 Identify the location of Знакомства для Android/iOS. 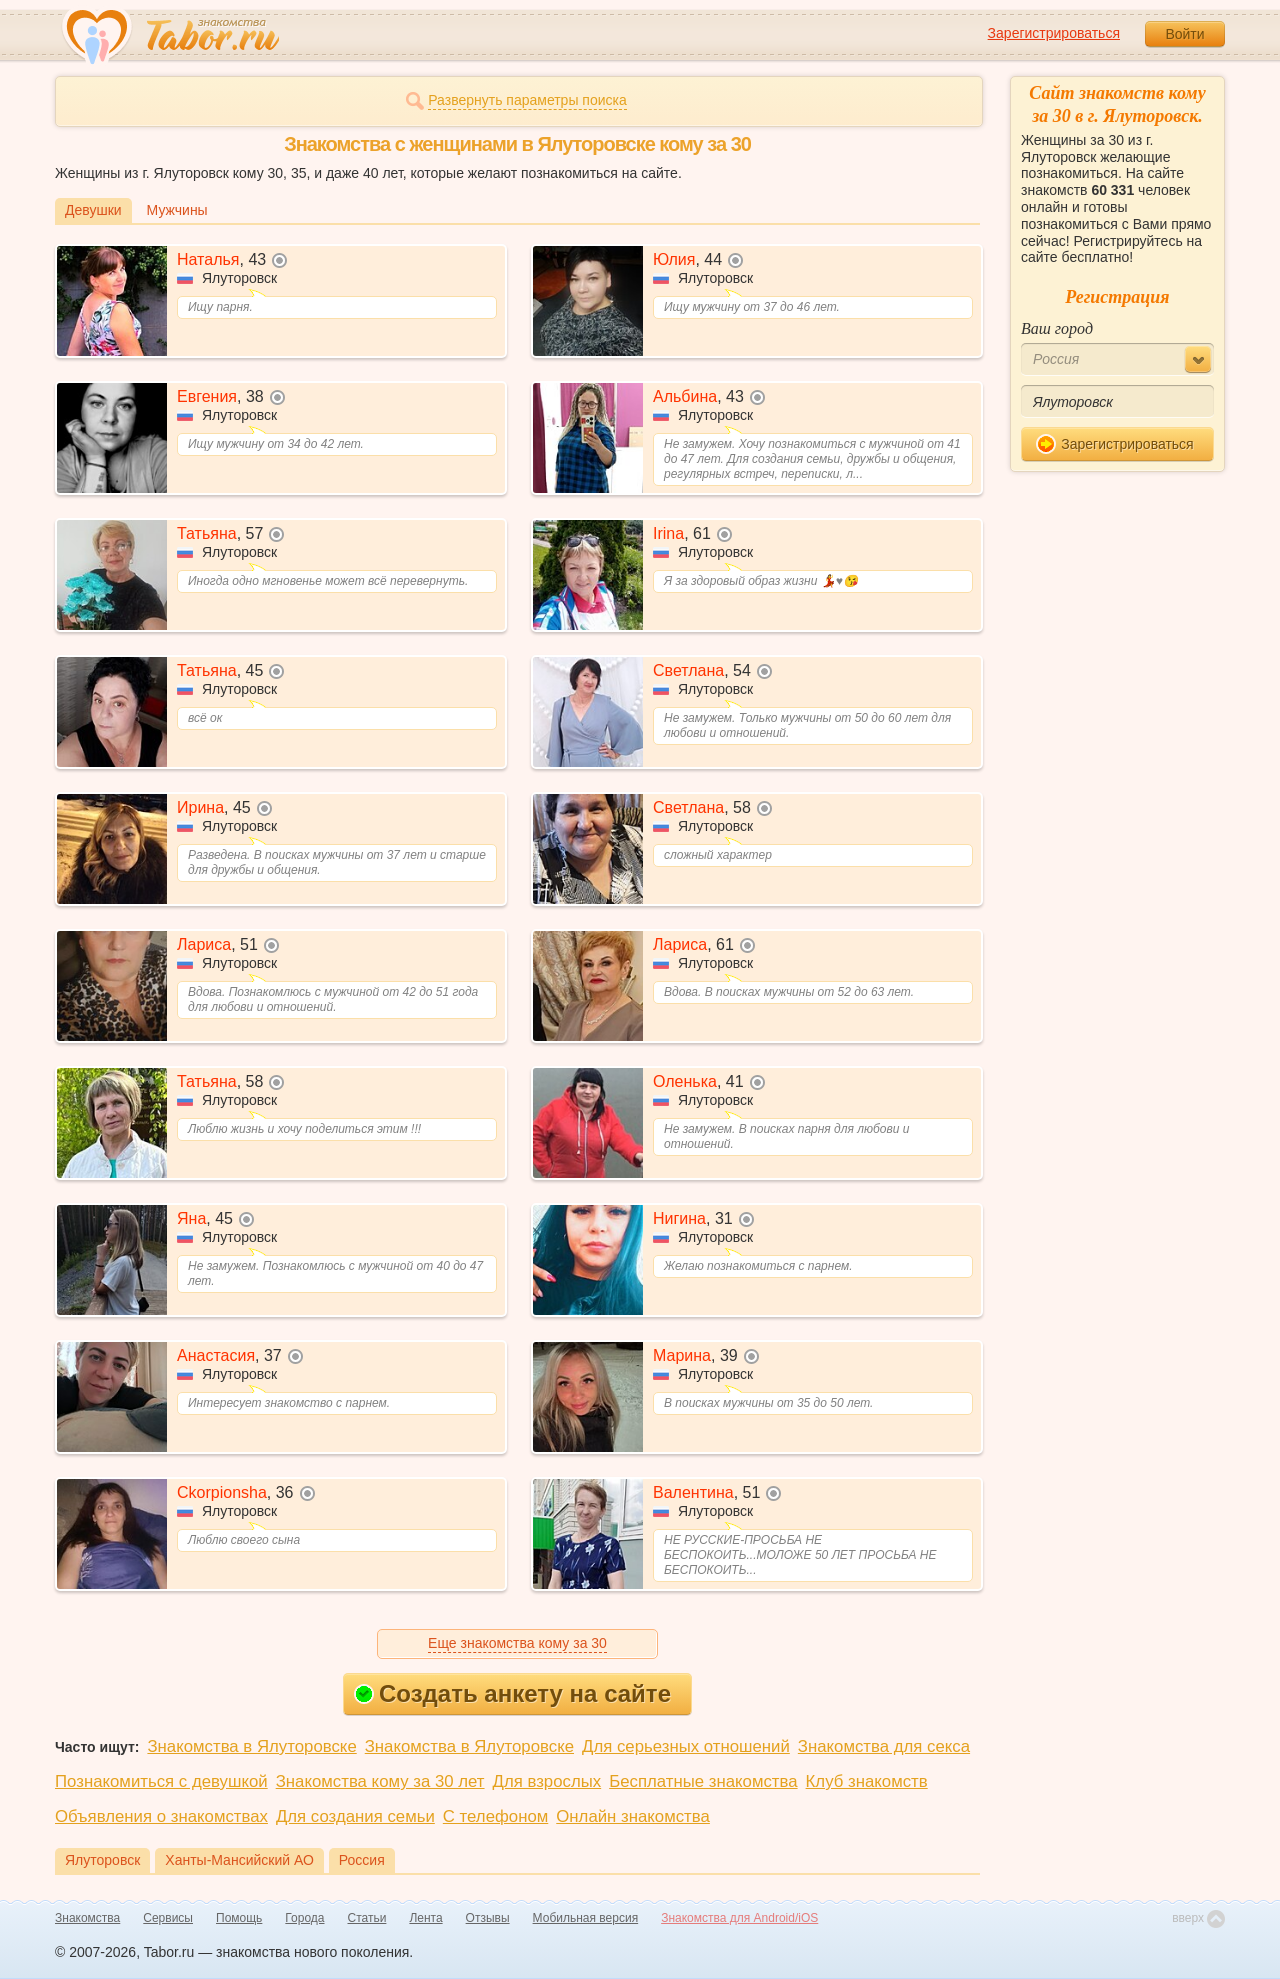
(739, 1918).